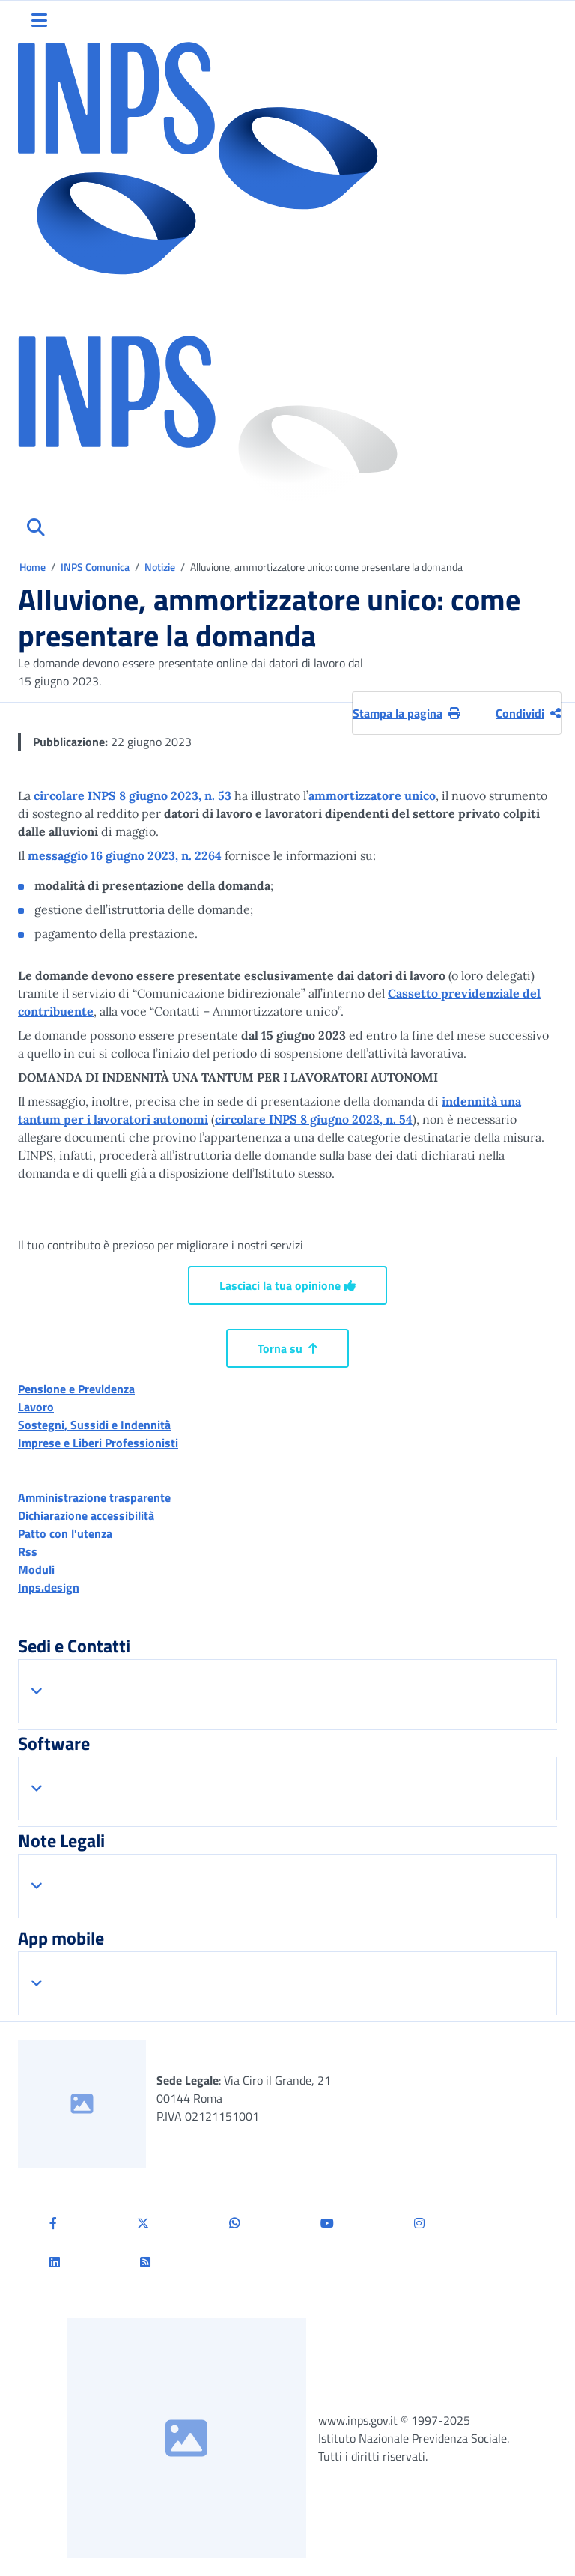 The image size is (575, 2576). I want to click on Imprese e Liberi Professionisti, so click(98, 1443).